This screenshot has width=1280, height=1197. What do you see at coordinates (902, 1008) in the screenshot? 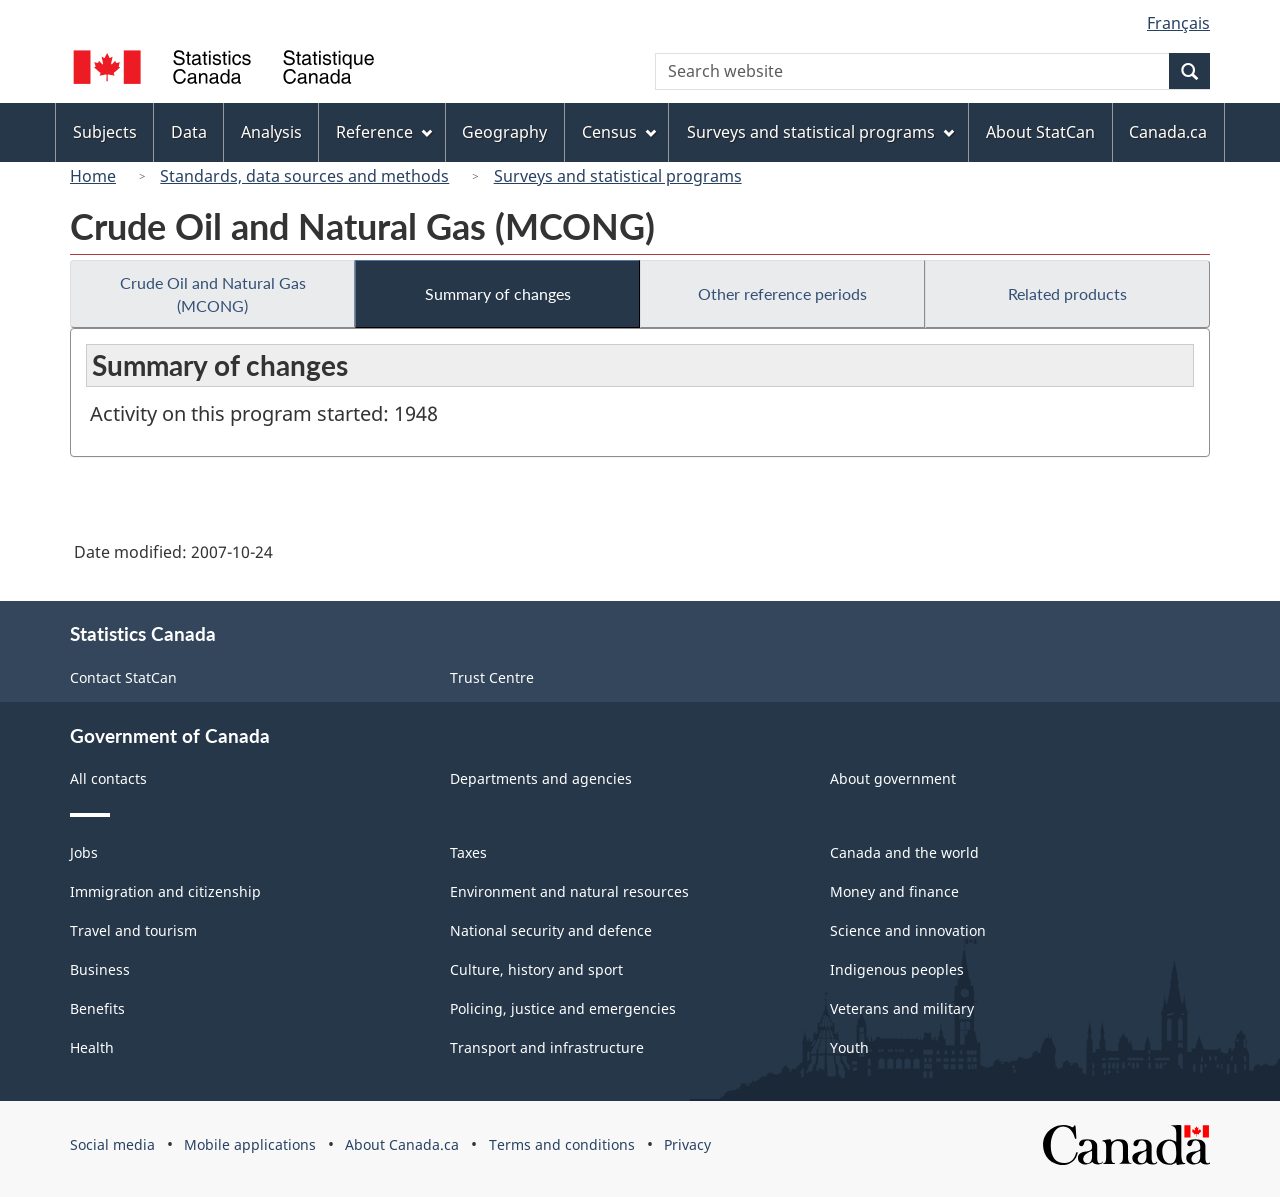
I see `Veterans and military` at bounding box center [902, 1008].